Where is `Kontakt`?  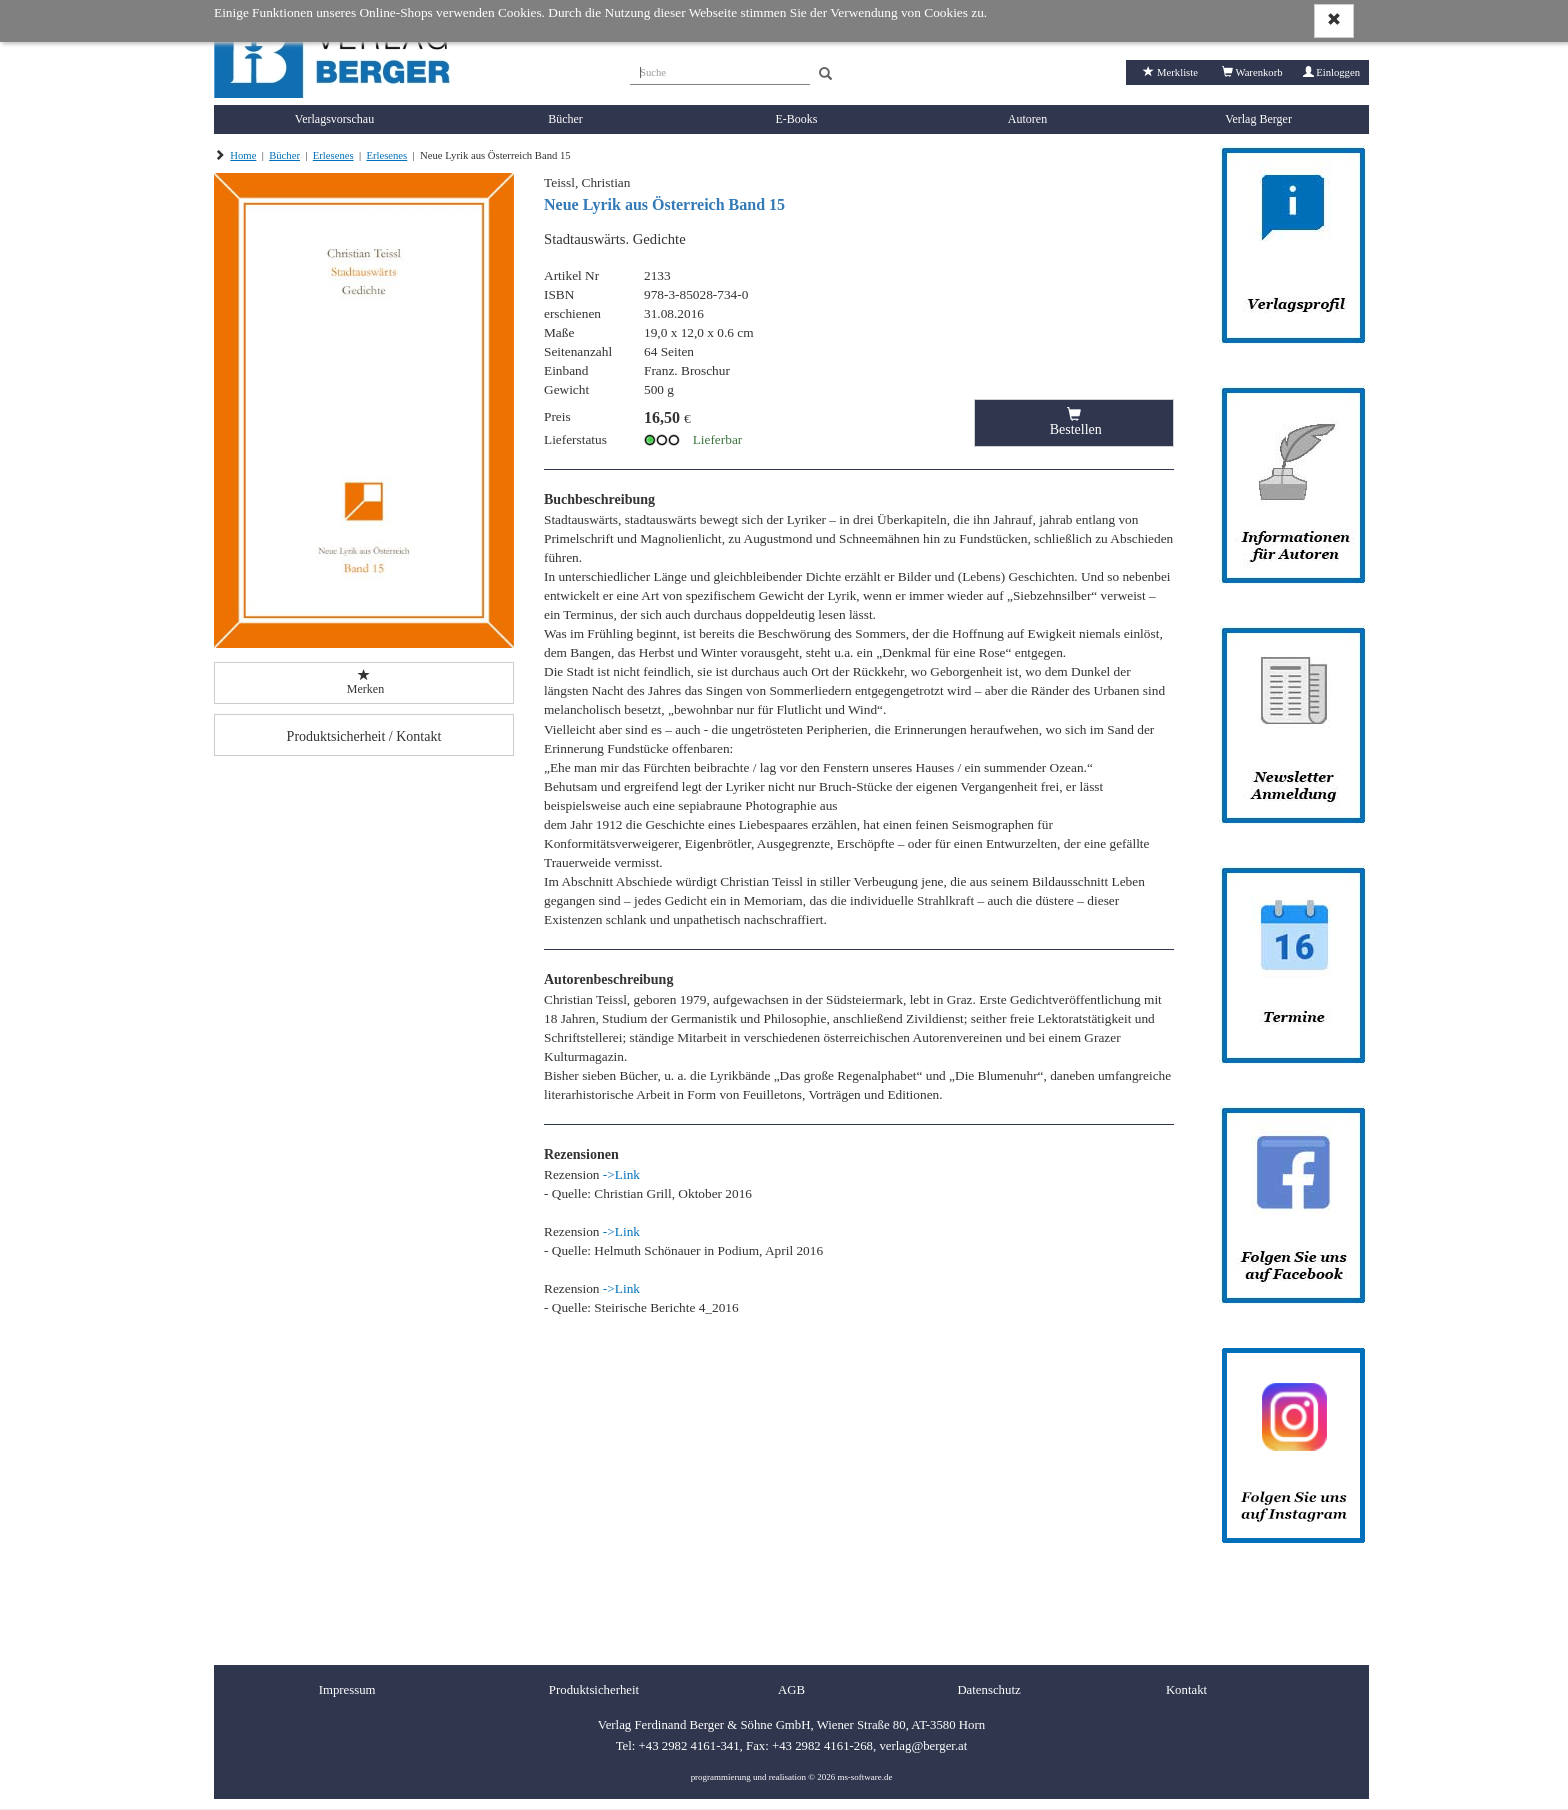 Kontakt is located at coordinates (1186, 1690).